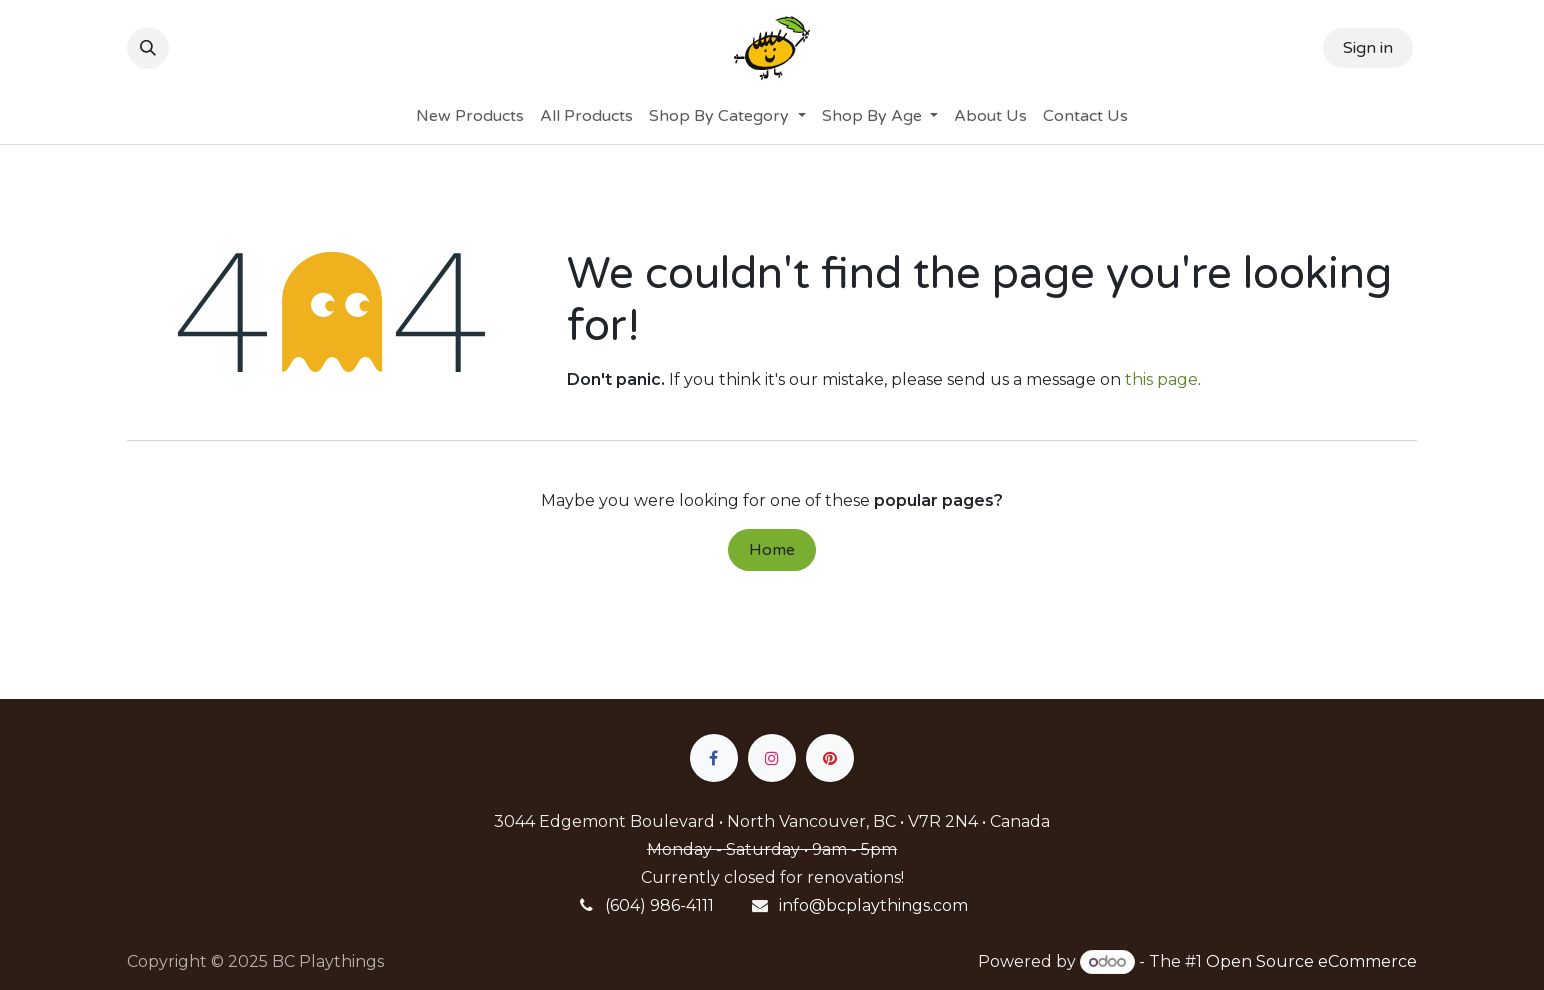 This screenshot has height=990, width=1544. Describe the element at coordinates (830, 758) in the screenshot. I see `[pinterest]` at that location.